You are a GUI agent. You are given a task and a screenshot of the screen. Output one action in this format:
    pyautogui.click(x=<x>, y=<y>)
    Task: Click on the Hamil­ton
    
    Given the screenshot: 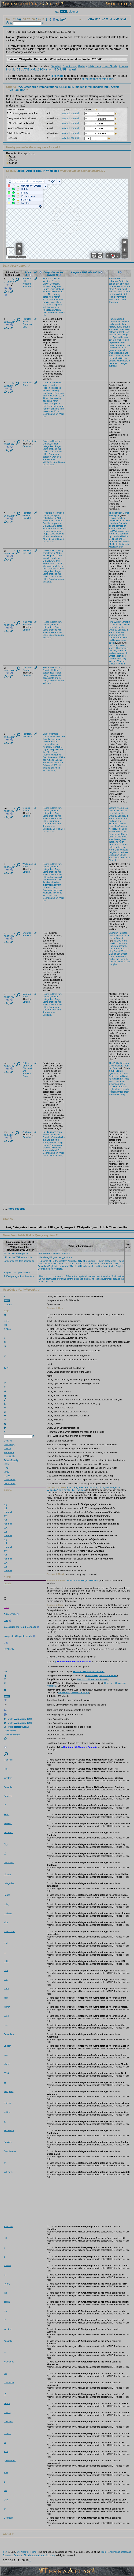 What is the action you would take?
    pyautogui.click(x=27, y=278)
    